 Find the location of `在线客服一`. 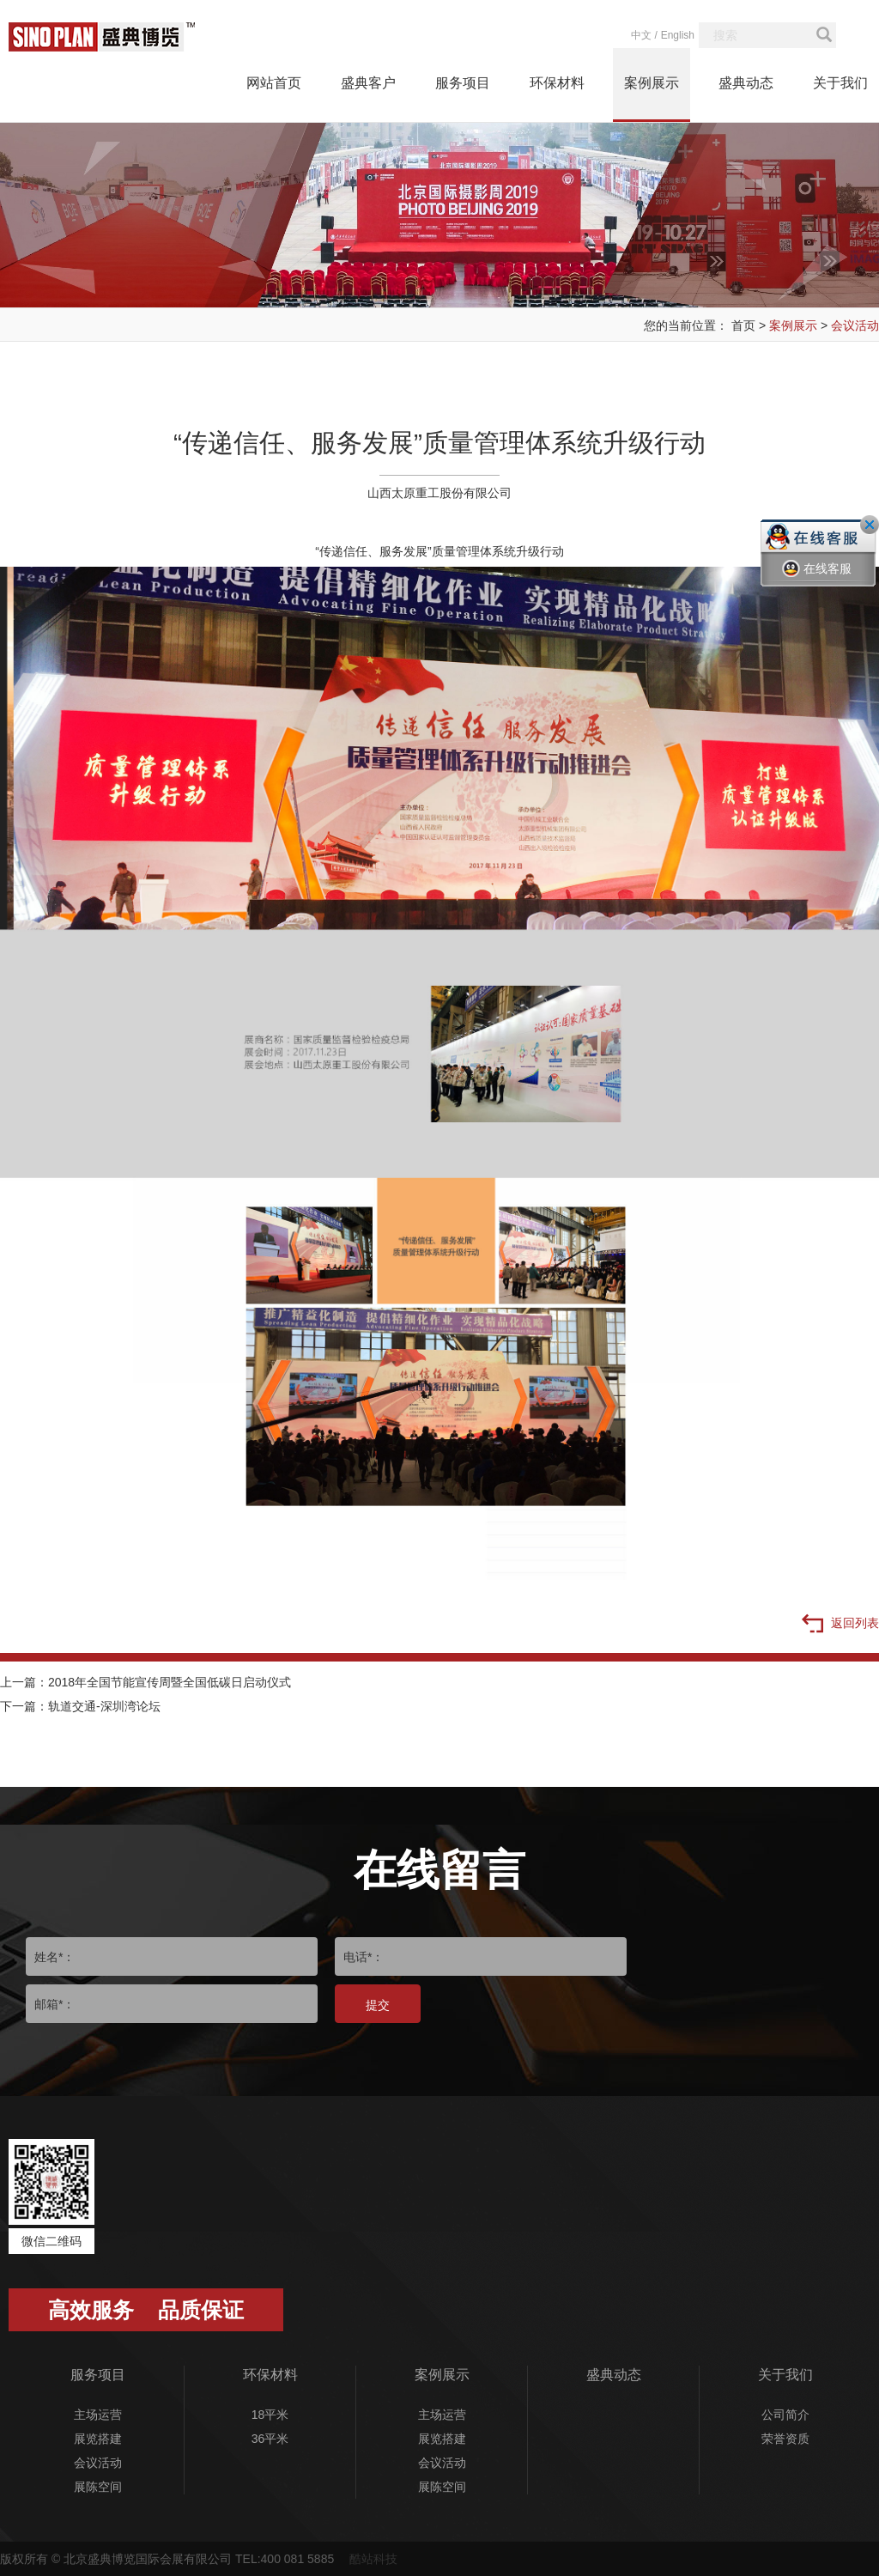

在线客服一 is located at coordinates (817, 581).